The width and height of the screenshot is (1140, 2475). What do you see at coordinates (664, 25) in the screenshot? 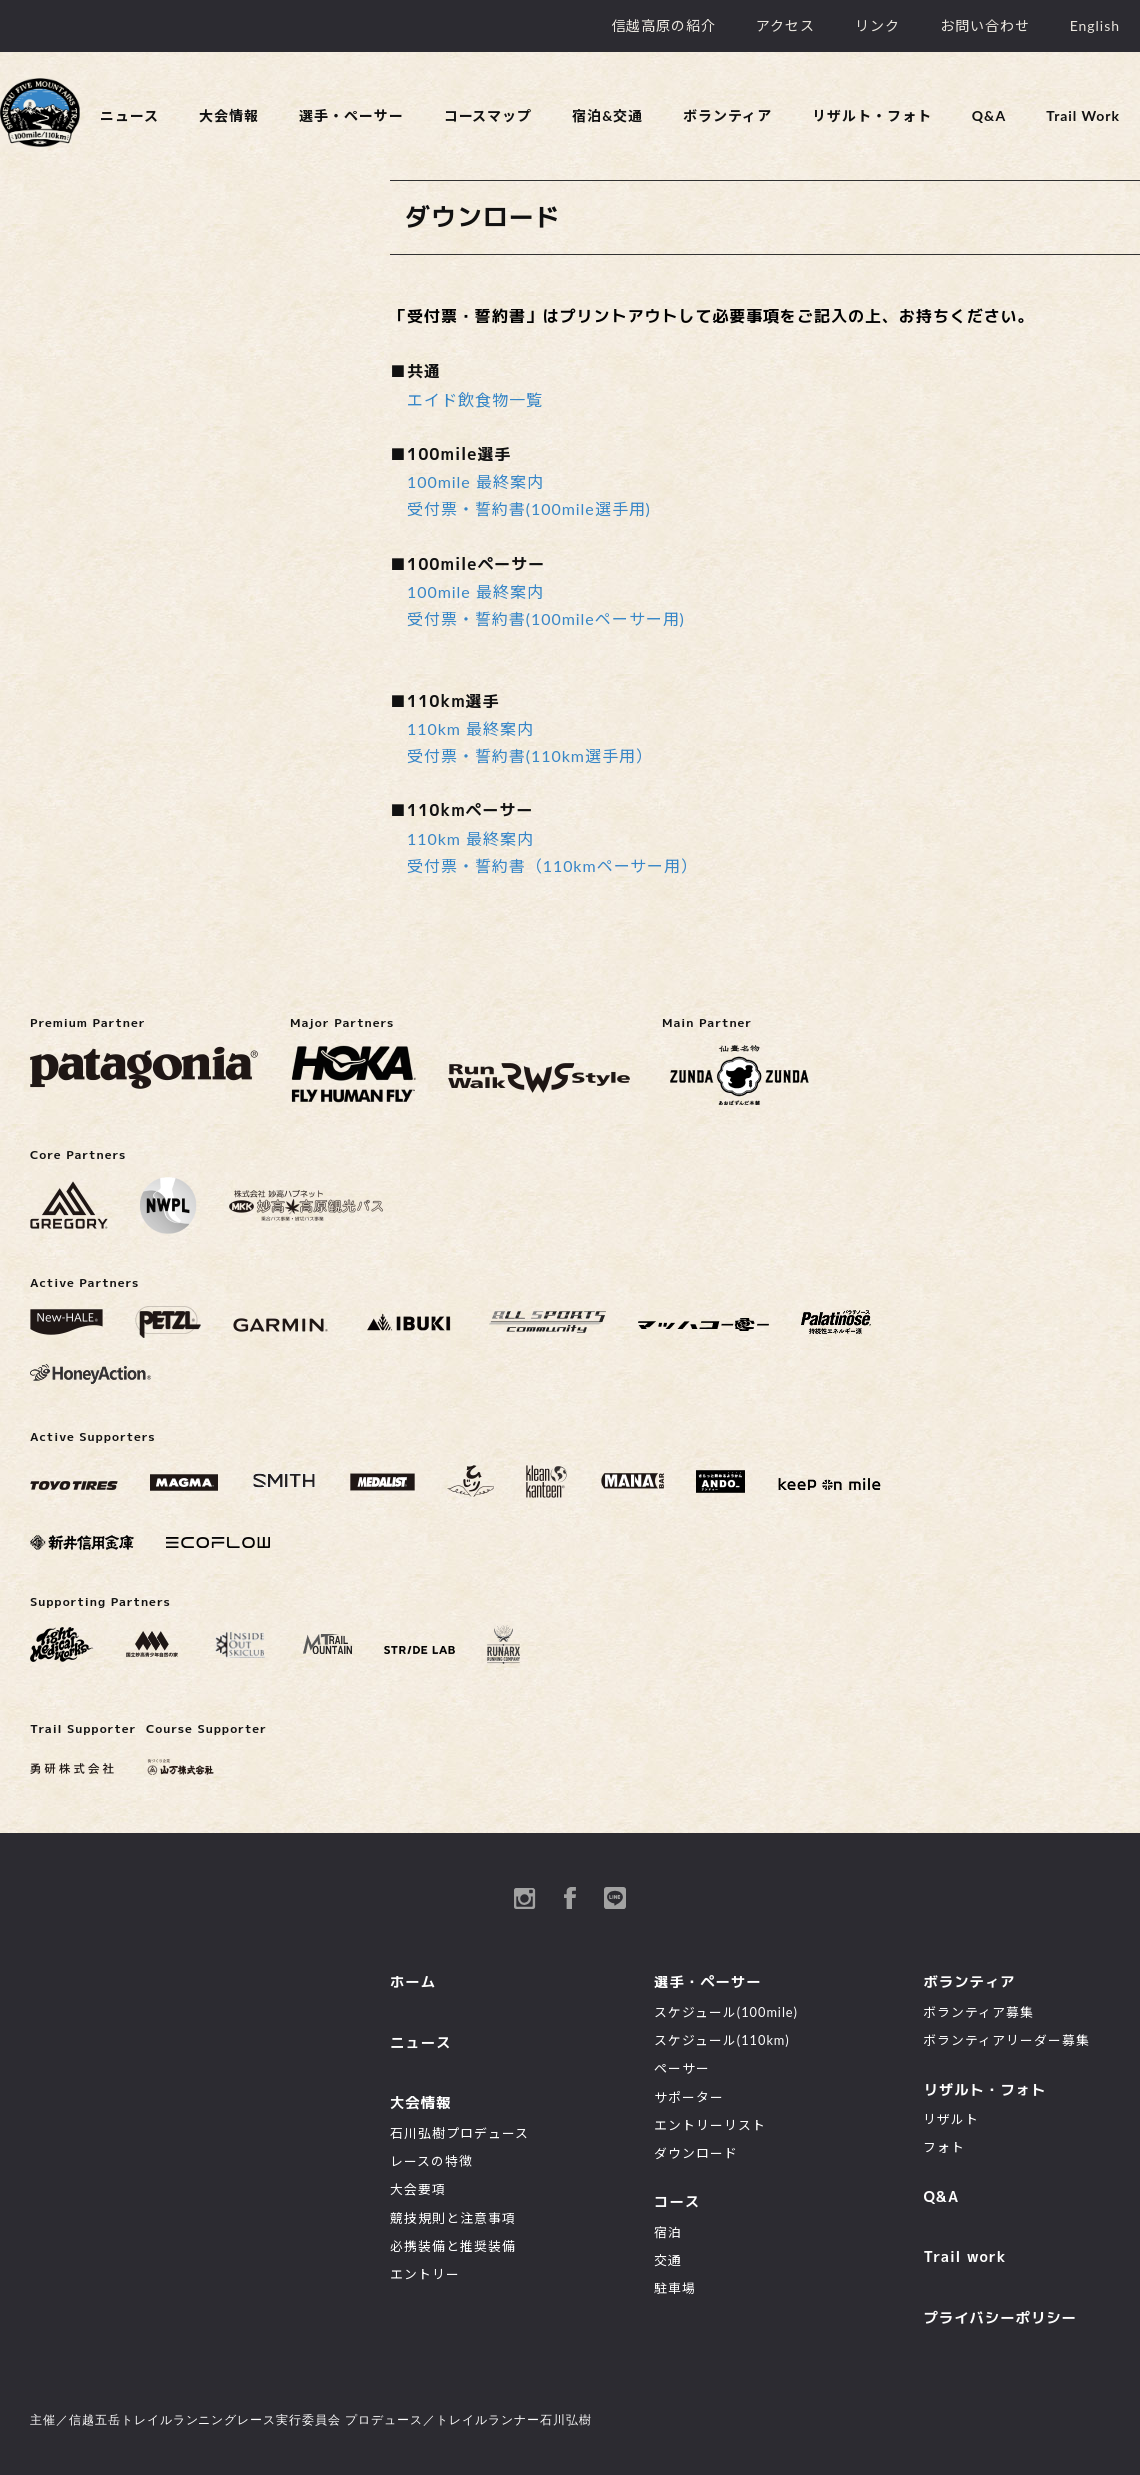
I see `信越高原の紹介` at bounding box center [664, 25].